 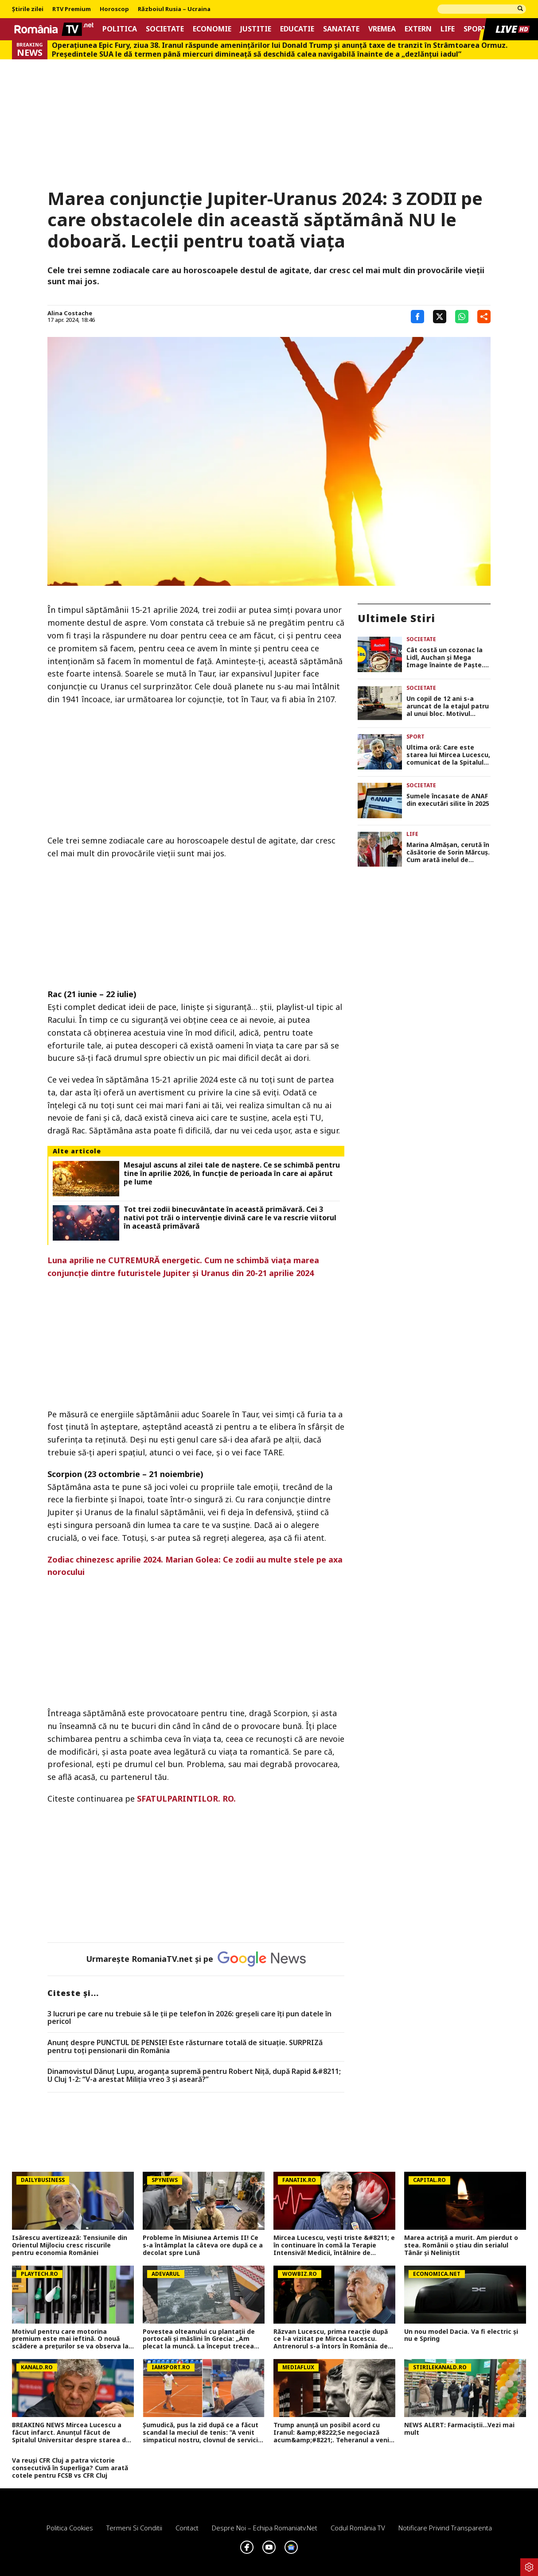 What do you see at coordinates (418, 29) in the screenshot?
I see `Extern` at bounding box center [418, 29].